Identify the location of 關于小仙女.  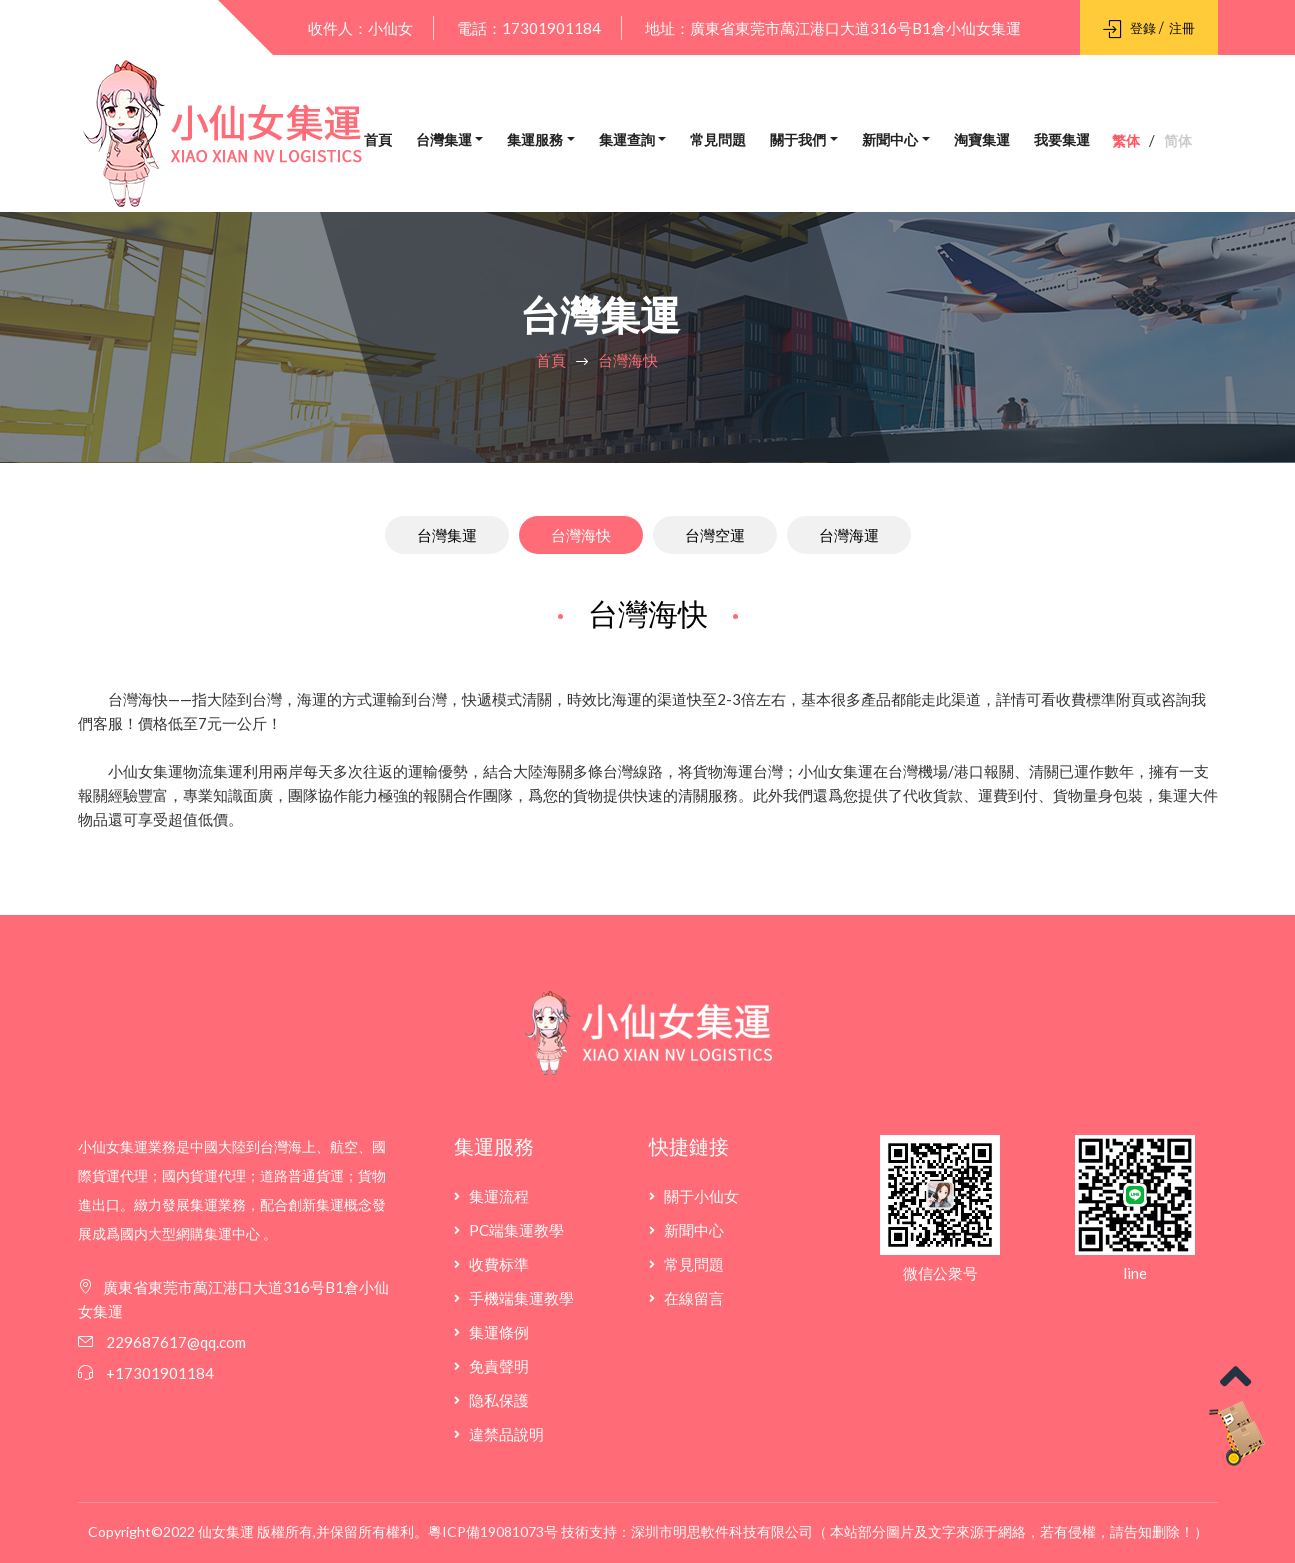
(701, 1196).